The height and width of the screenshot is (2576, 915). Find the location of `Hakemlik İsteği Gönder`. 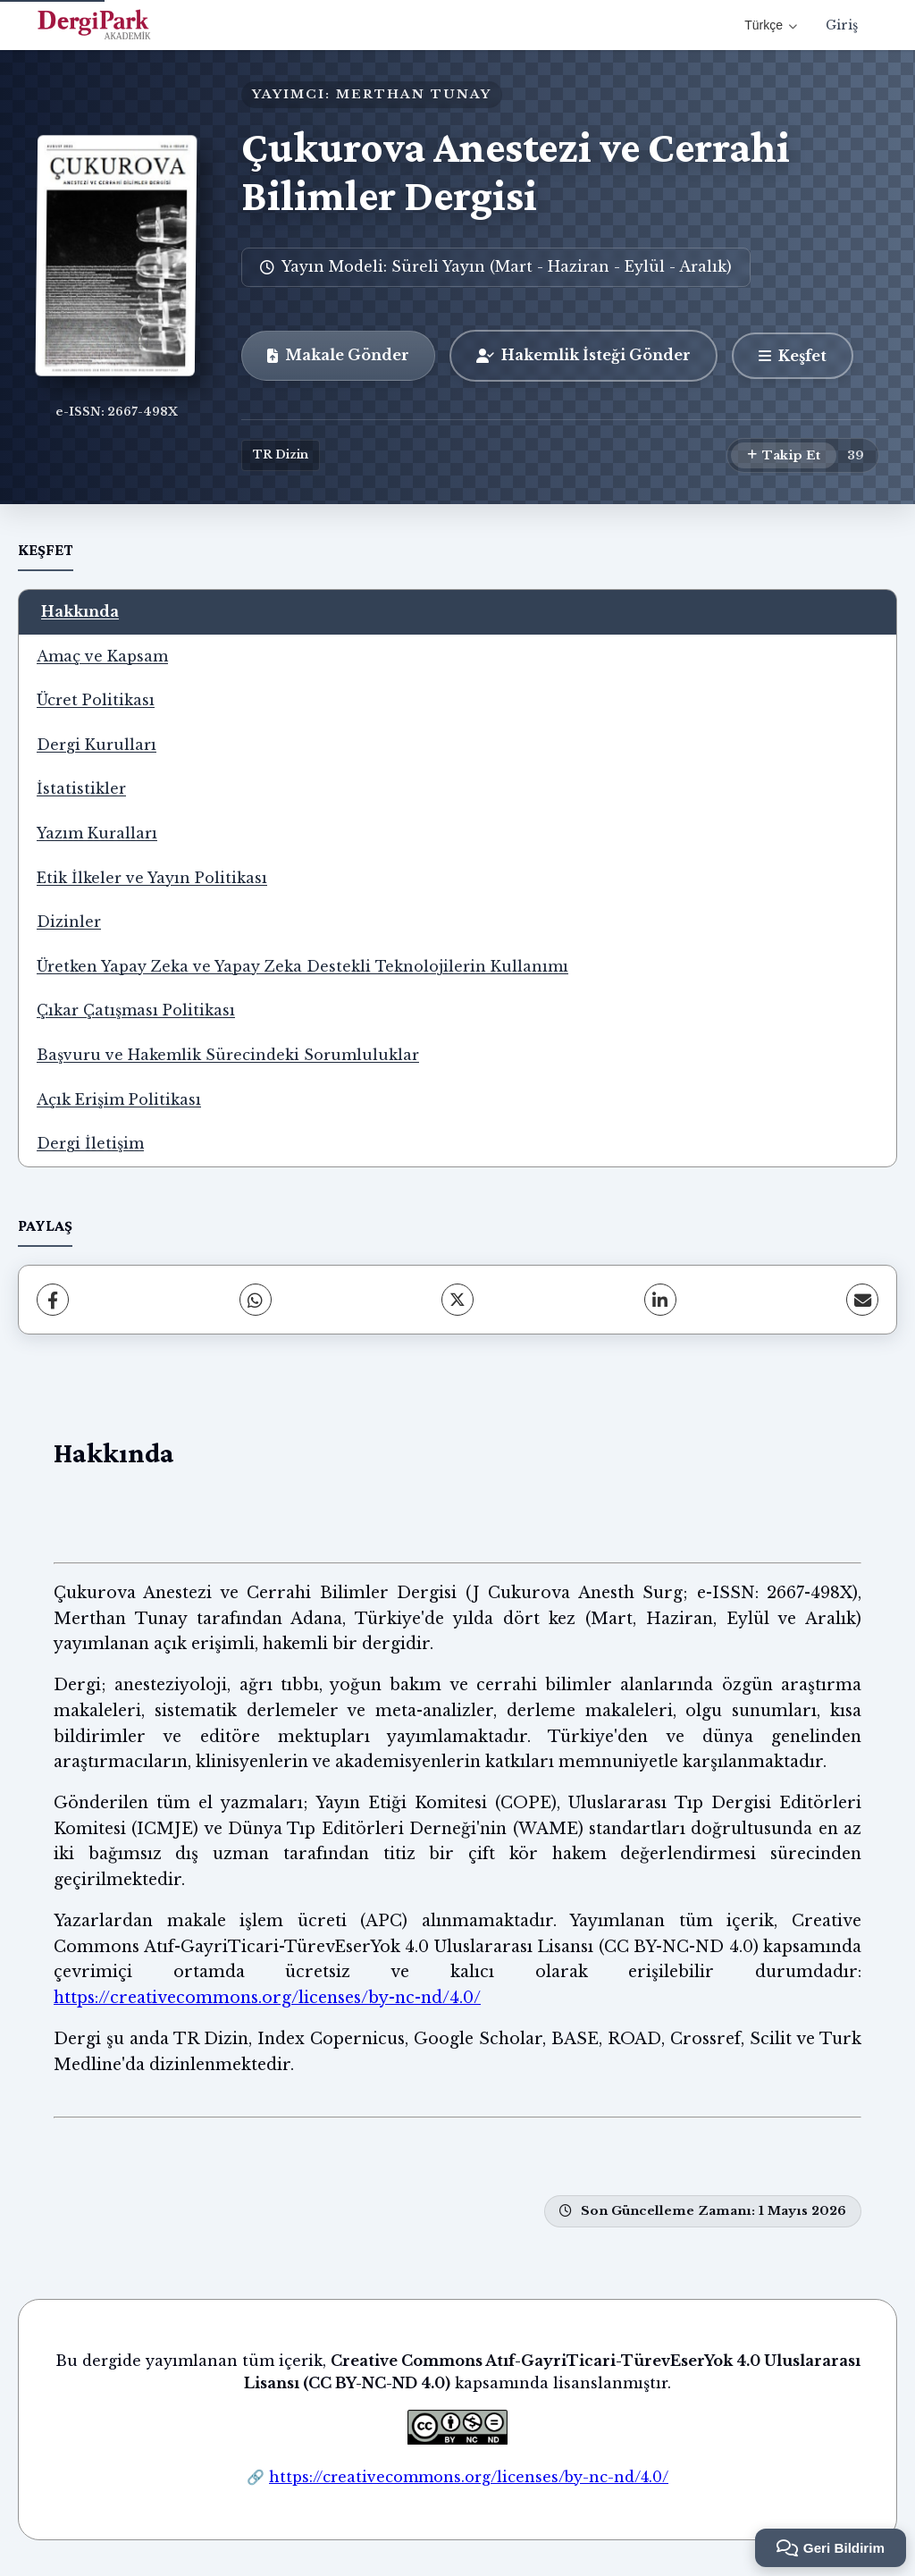

Hakemlik İsteği Gönder is located at coordinates (583, 355).